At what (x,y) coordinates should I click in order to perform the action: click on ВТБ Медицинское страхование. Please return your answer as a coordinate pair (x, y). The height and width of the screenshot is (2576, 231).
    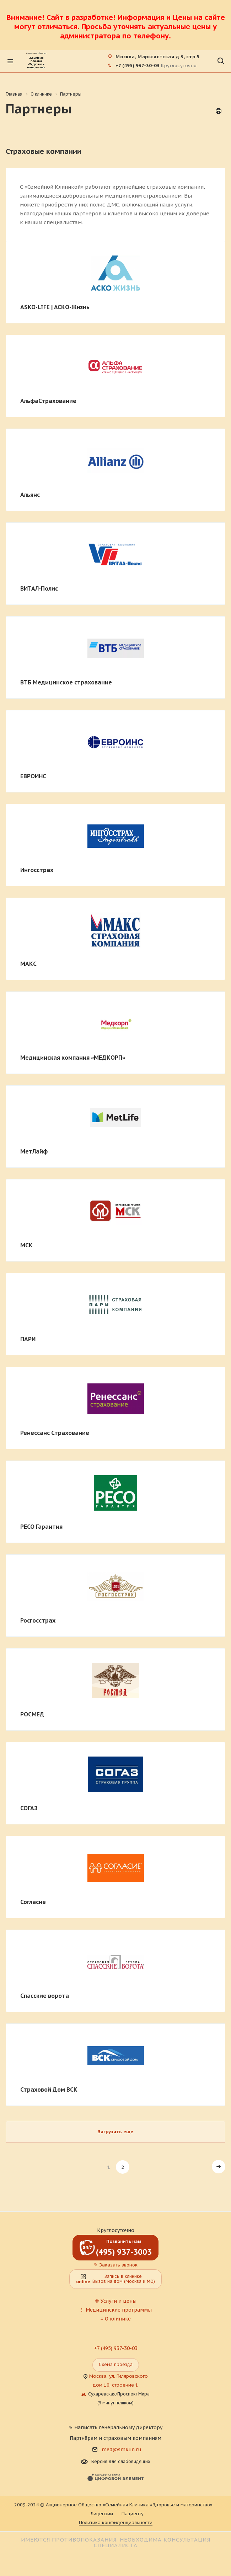
    Looking at the image, I should click on (66, 682).